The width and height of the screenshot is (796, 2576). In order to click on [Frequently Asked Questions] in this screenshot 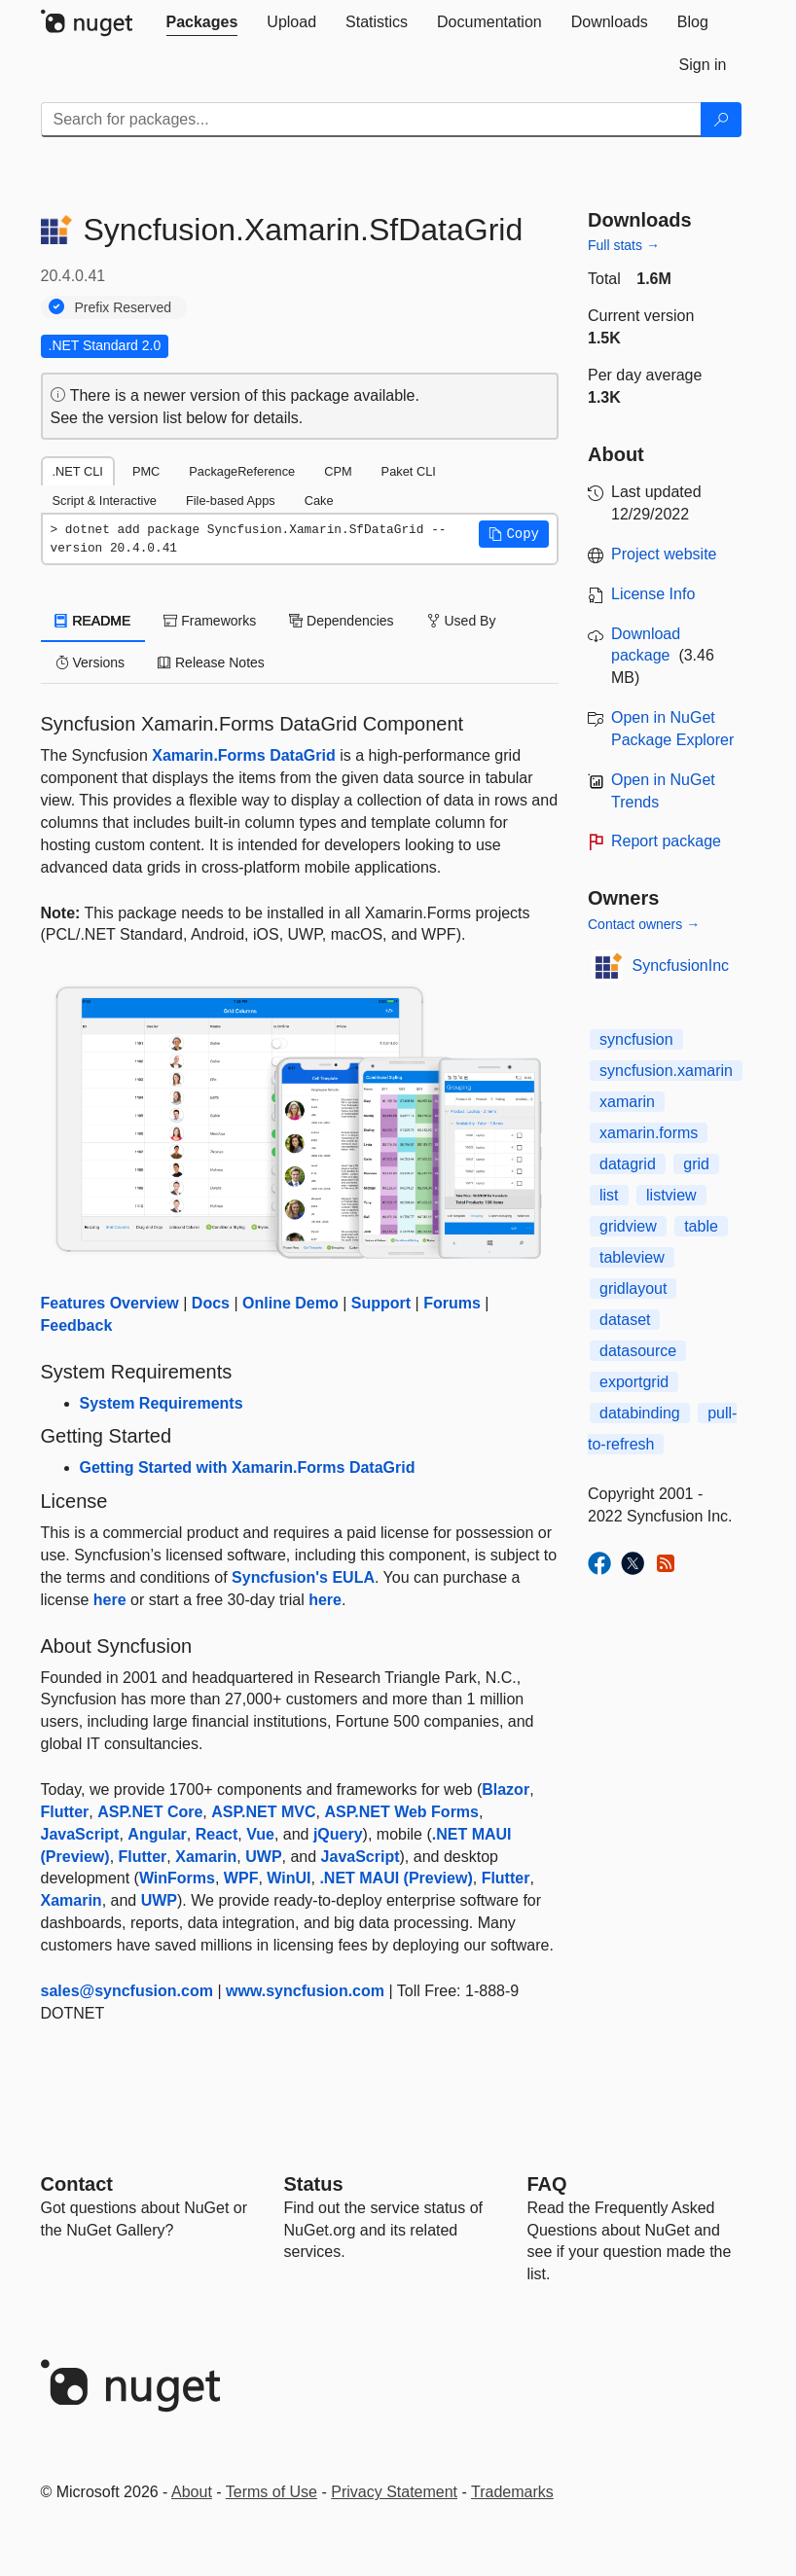, I will do `click(547, 2184)`.